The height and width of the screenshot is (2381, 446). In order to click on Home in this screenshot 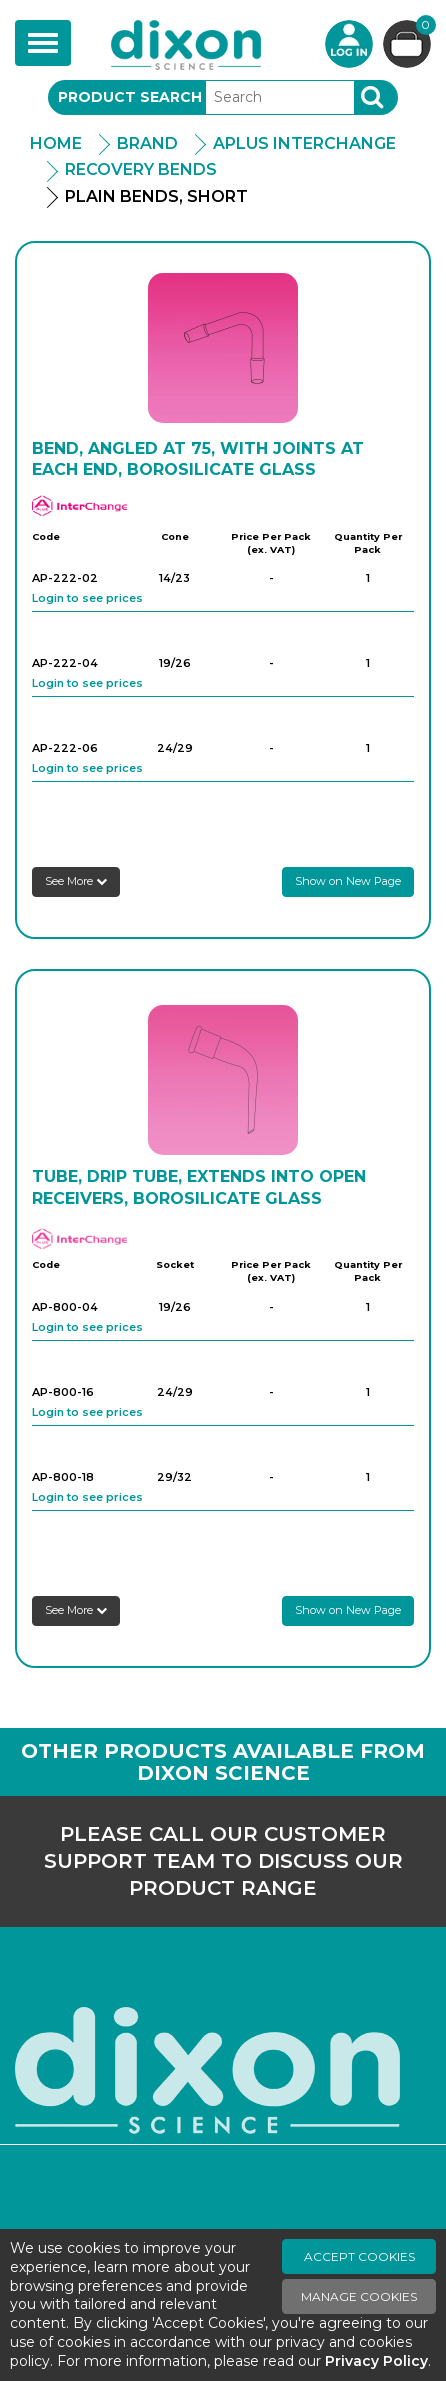, I will do `click(56, 143)`.